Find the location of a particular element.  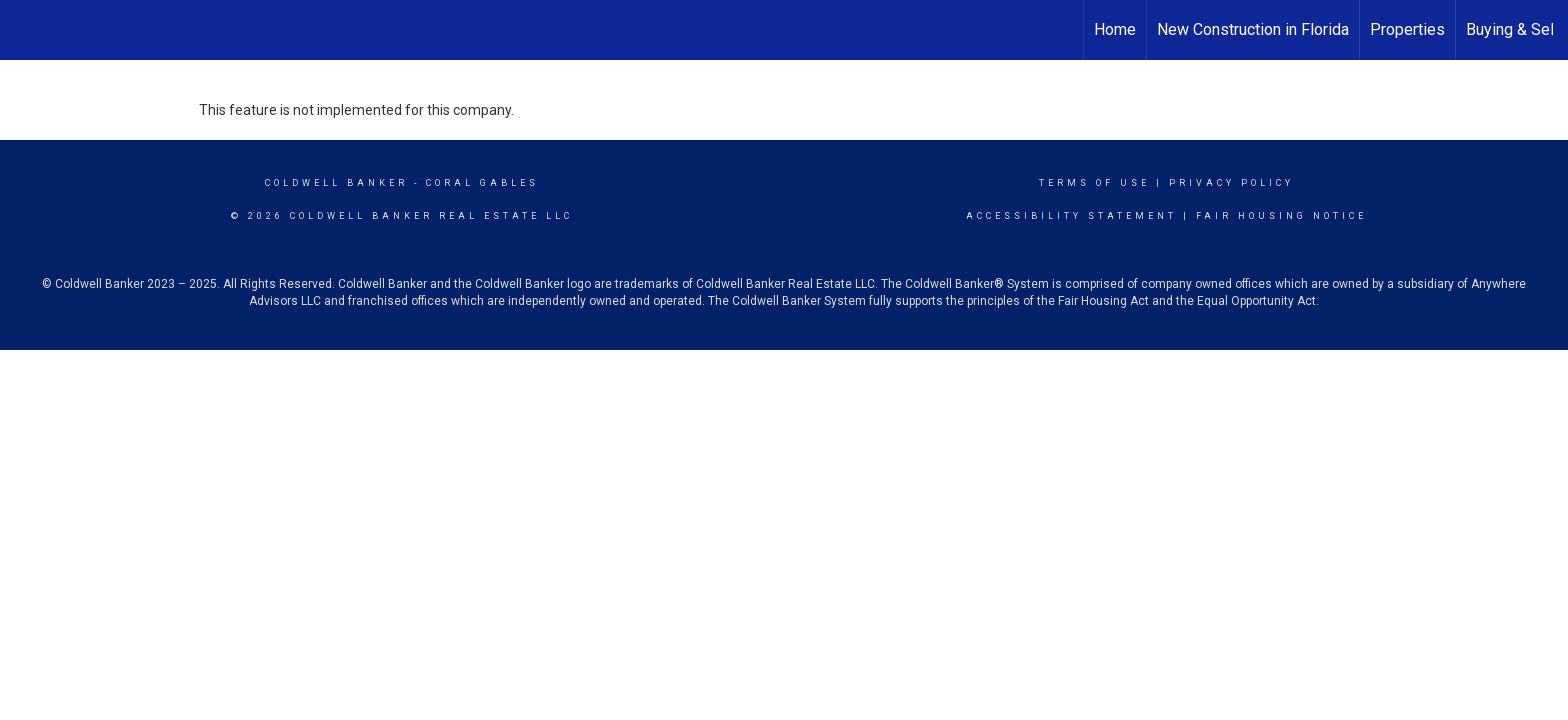

Fair Housing Notice is located at coordinates (1281, 216).